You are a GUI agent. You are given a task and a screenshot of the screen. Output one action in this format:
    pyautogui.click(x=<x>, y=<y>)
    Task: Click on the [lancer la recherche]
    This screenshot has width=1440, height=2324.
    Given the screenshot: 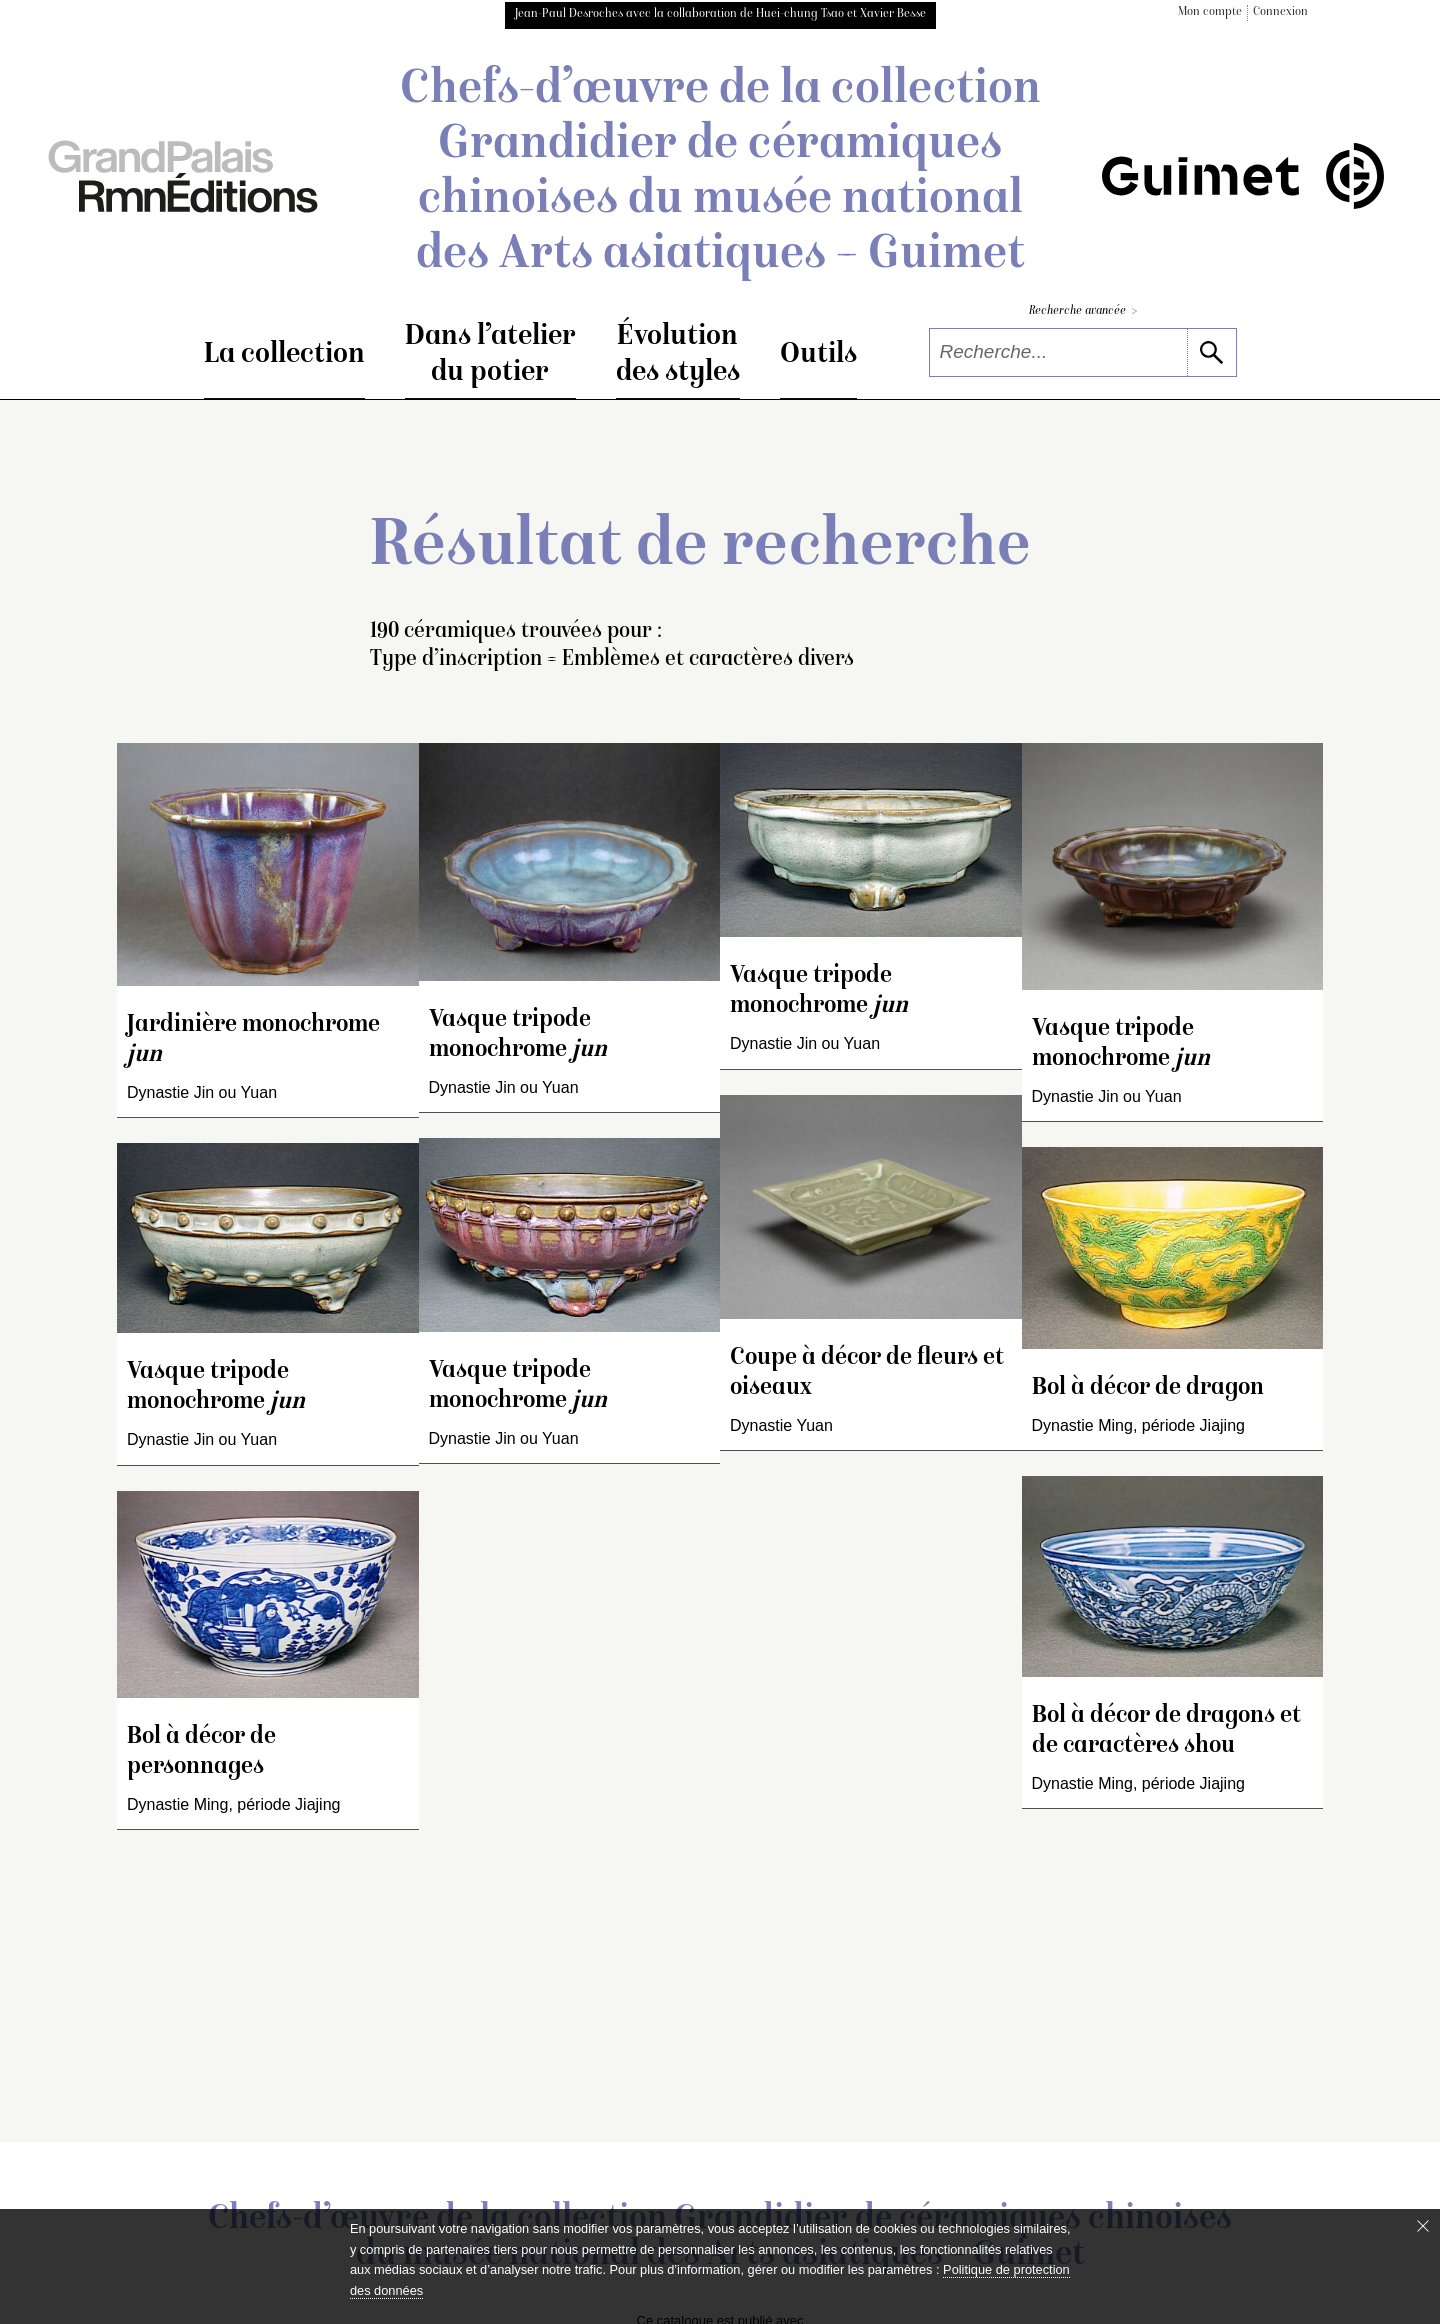 What is the action you would take?
    pyautogui.click(x=1211, y=352)
    